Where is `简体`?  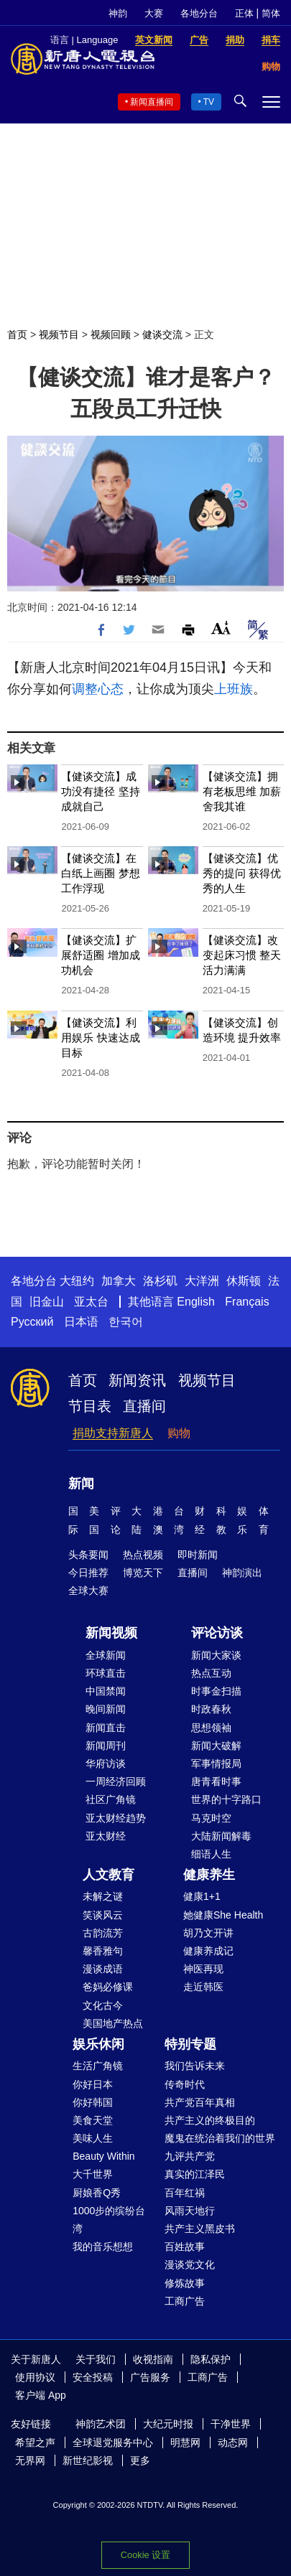
简体 is located at coordinates (271, 13).